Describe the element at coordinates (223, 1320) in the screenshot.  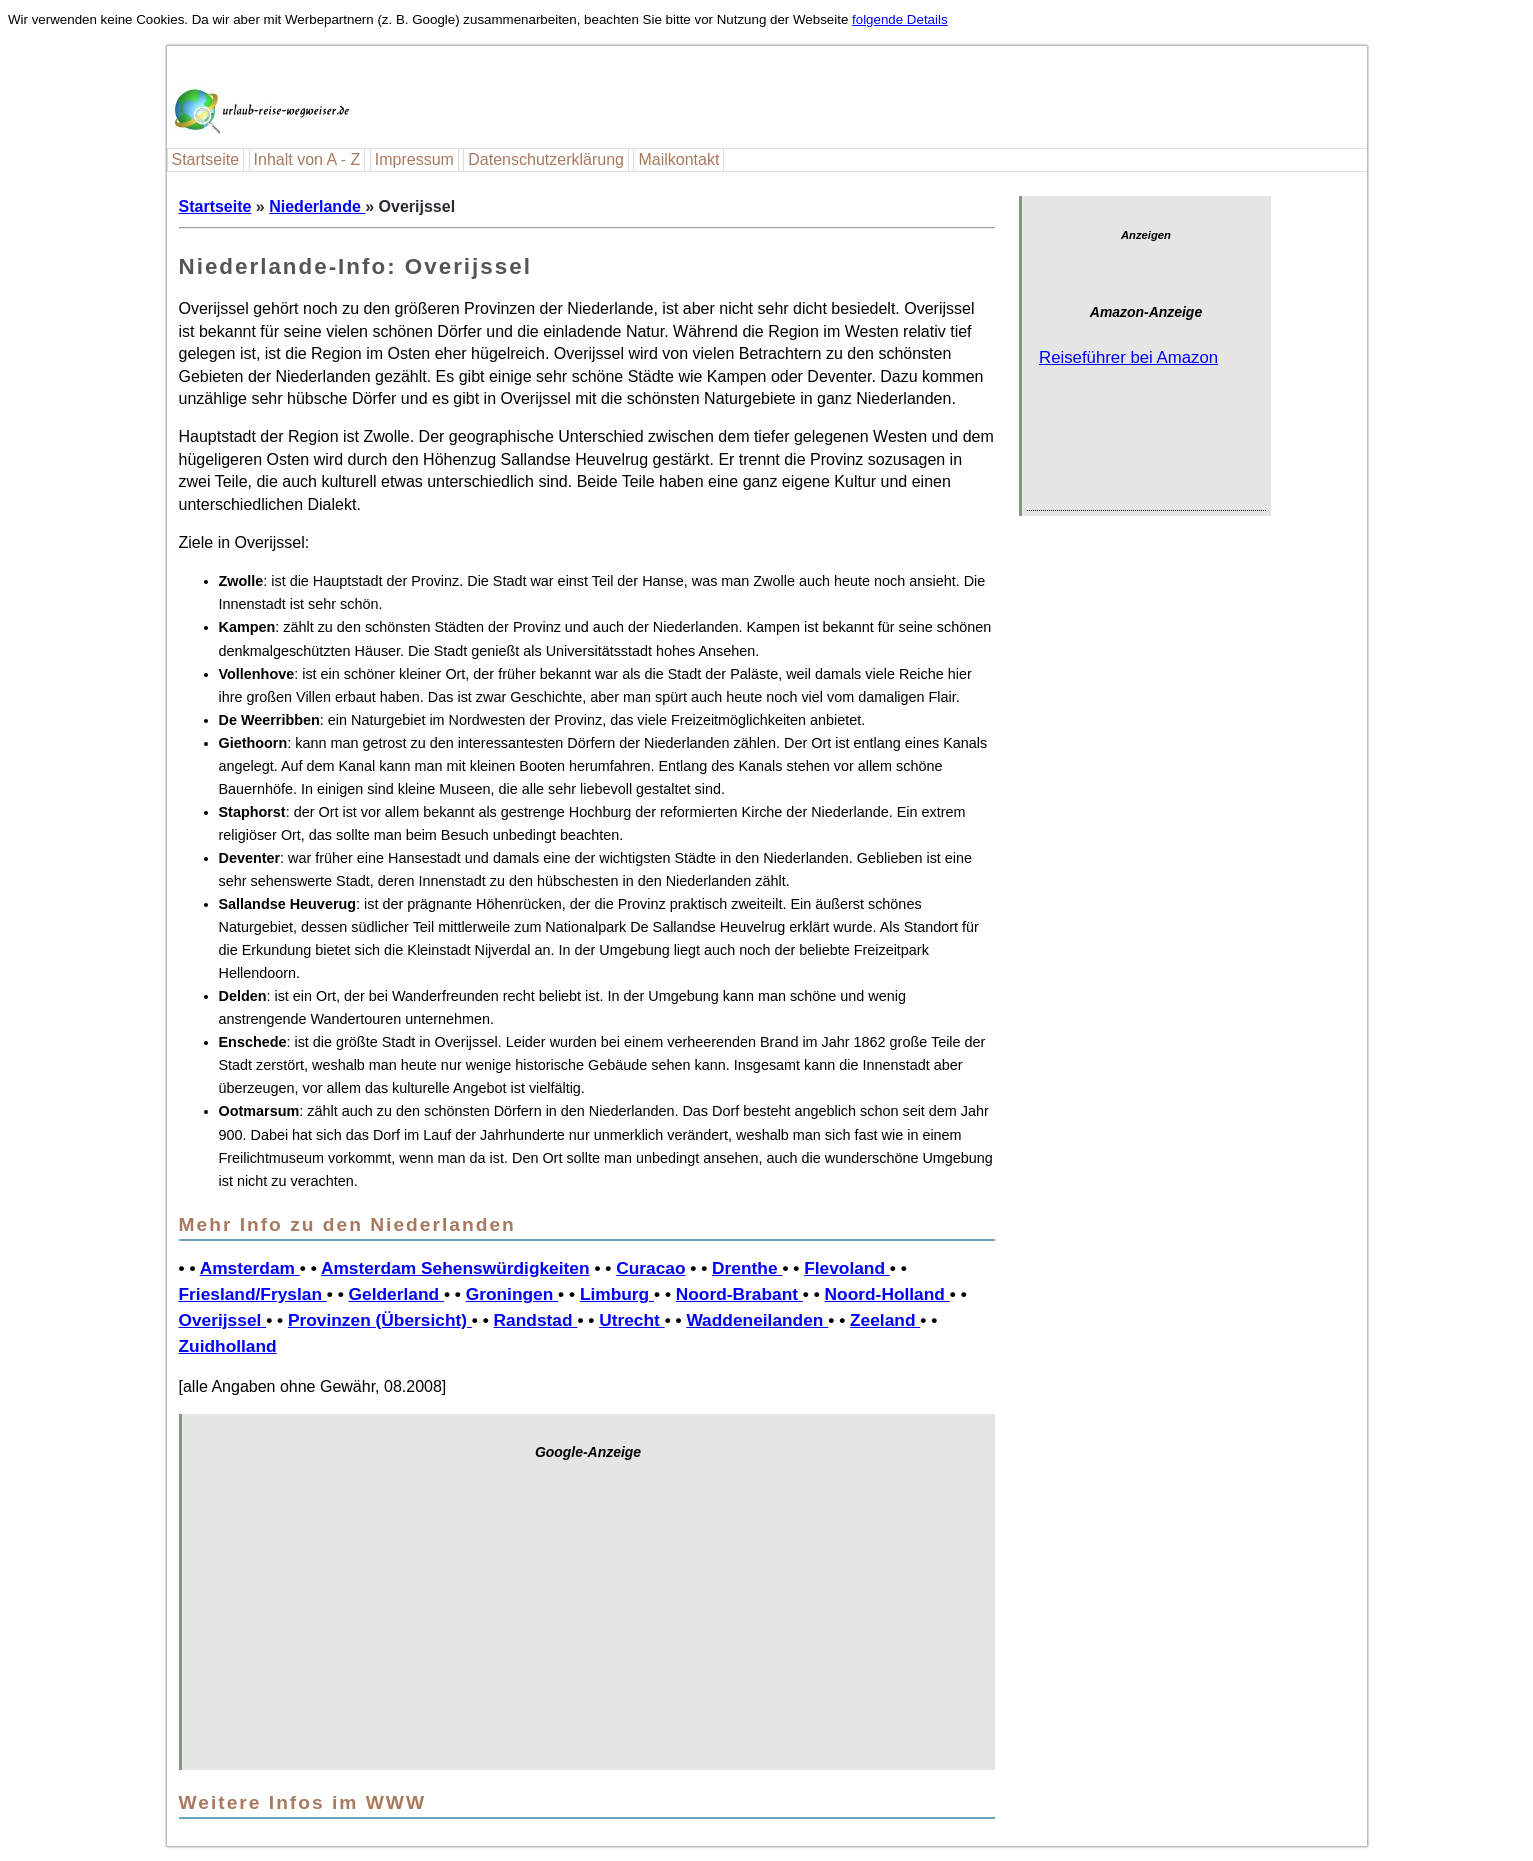
I see `Overijssel` at that location.